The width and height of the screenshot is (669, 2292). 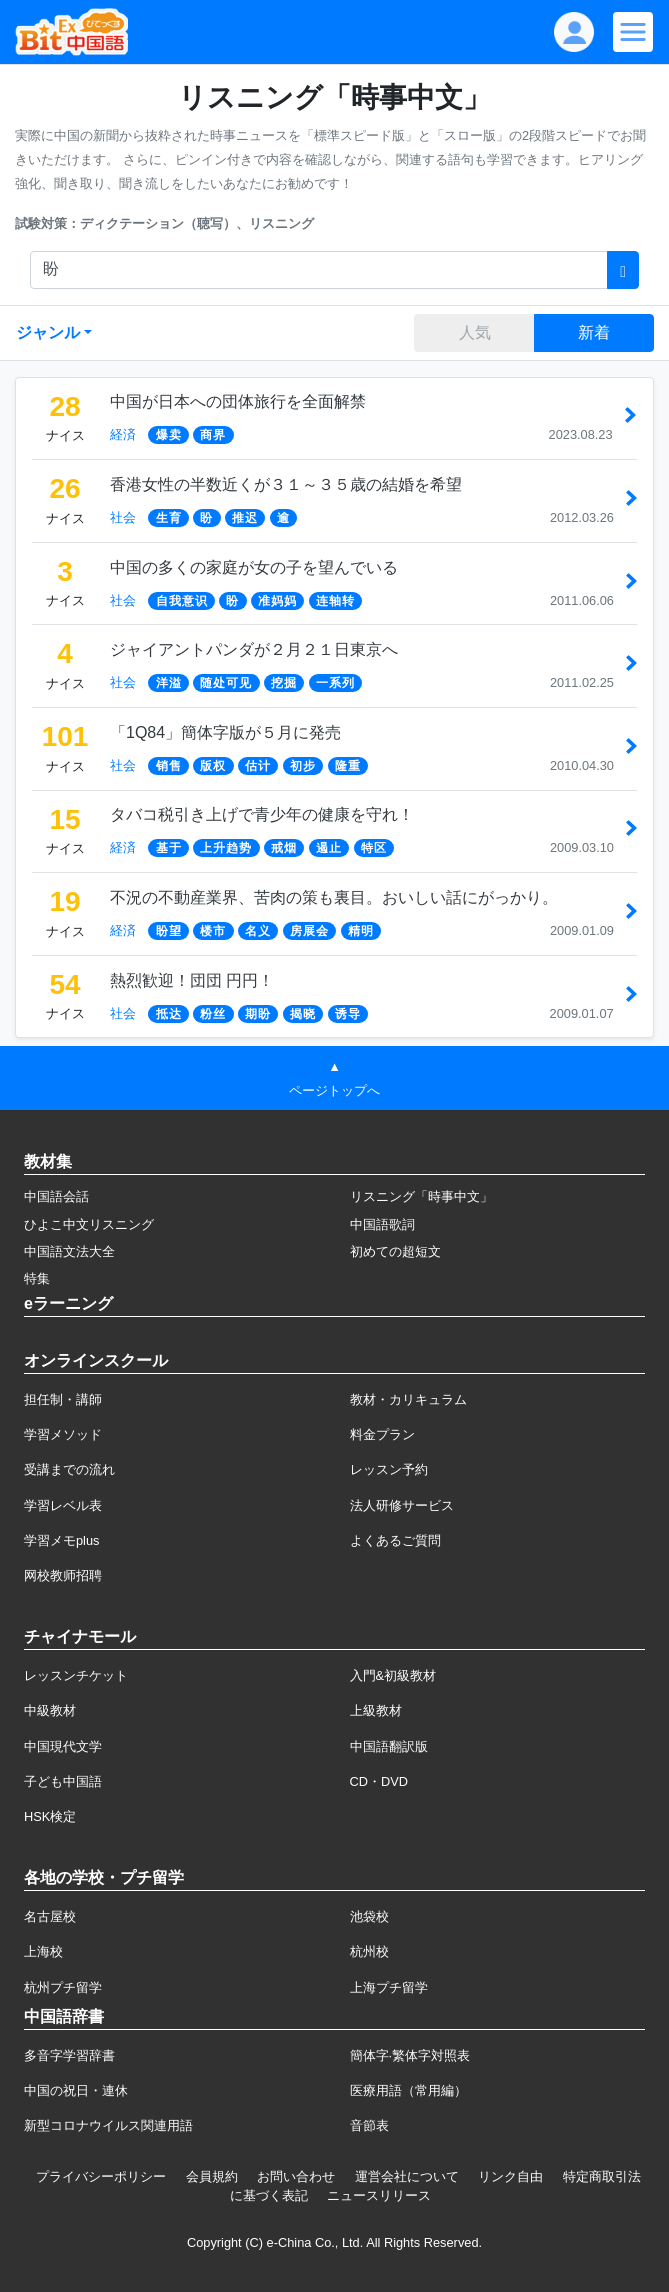 What do you see at coordinates (395, 1540) in the screenshot?
I see `よくあるご質問` at bounding box center [395, 1540].